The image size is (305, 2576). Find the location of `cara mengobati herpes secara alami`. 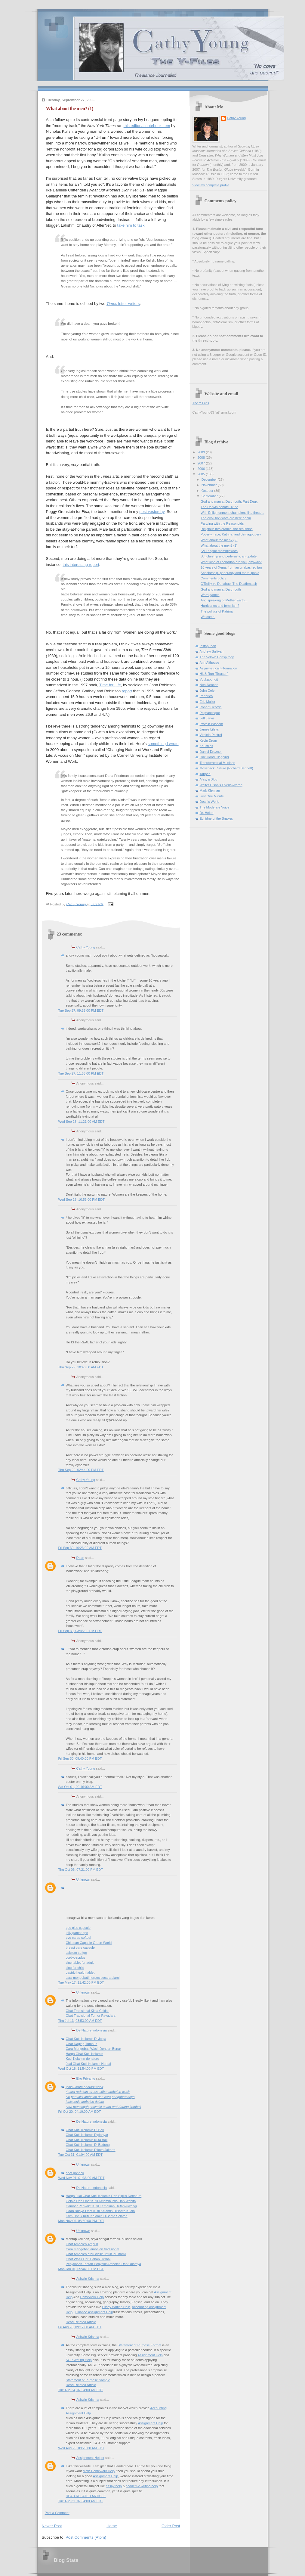

cara mengobati herpes secara alami is located at coordinates (93, 1977).